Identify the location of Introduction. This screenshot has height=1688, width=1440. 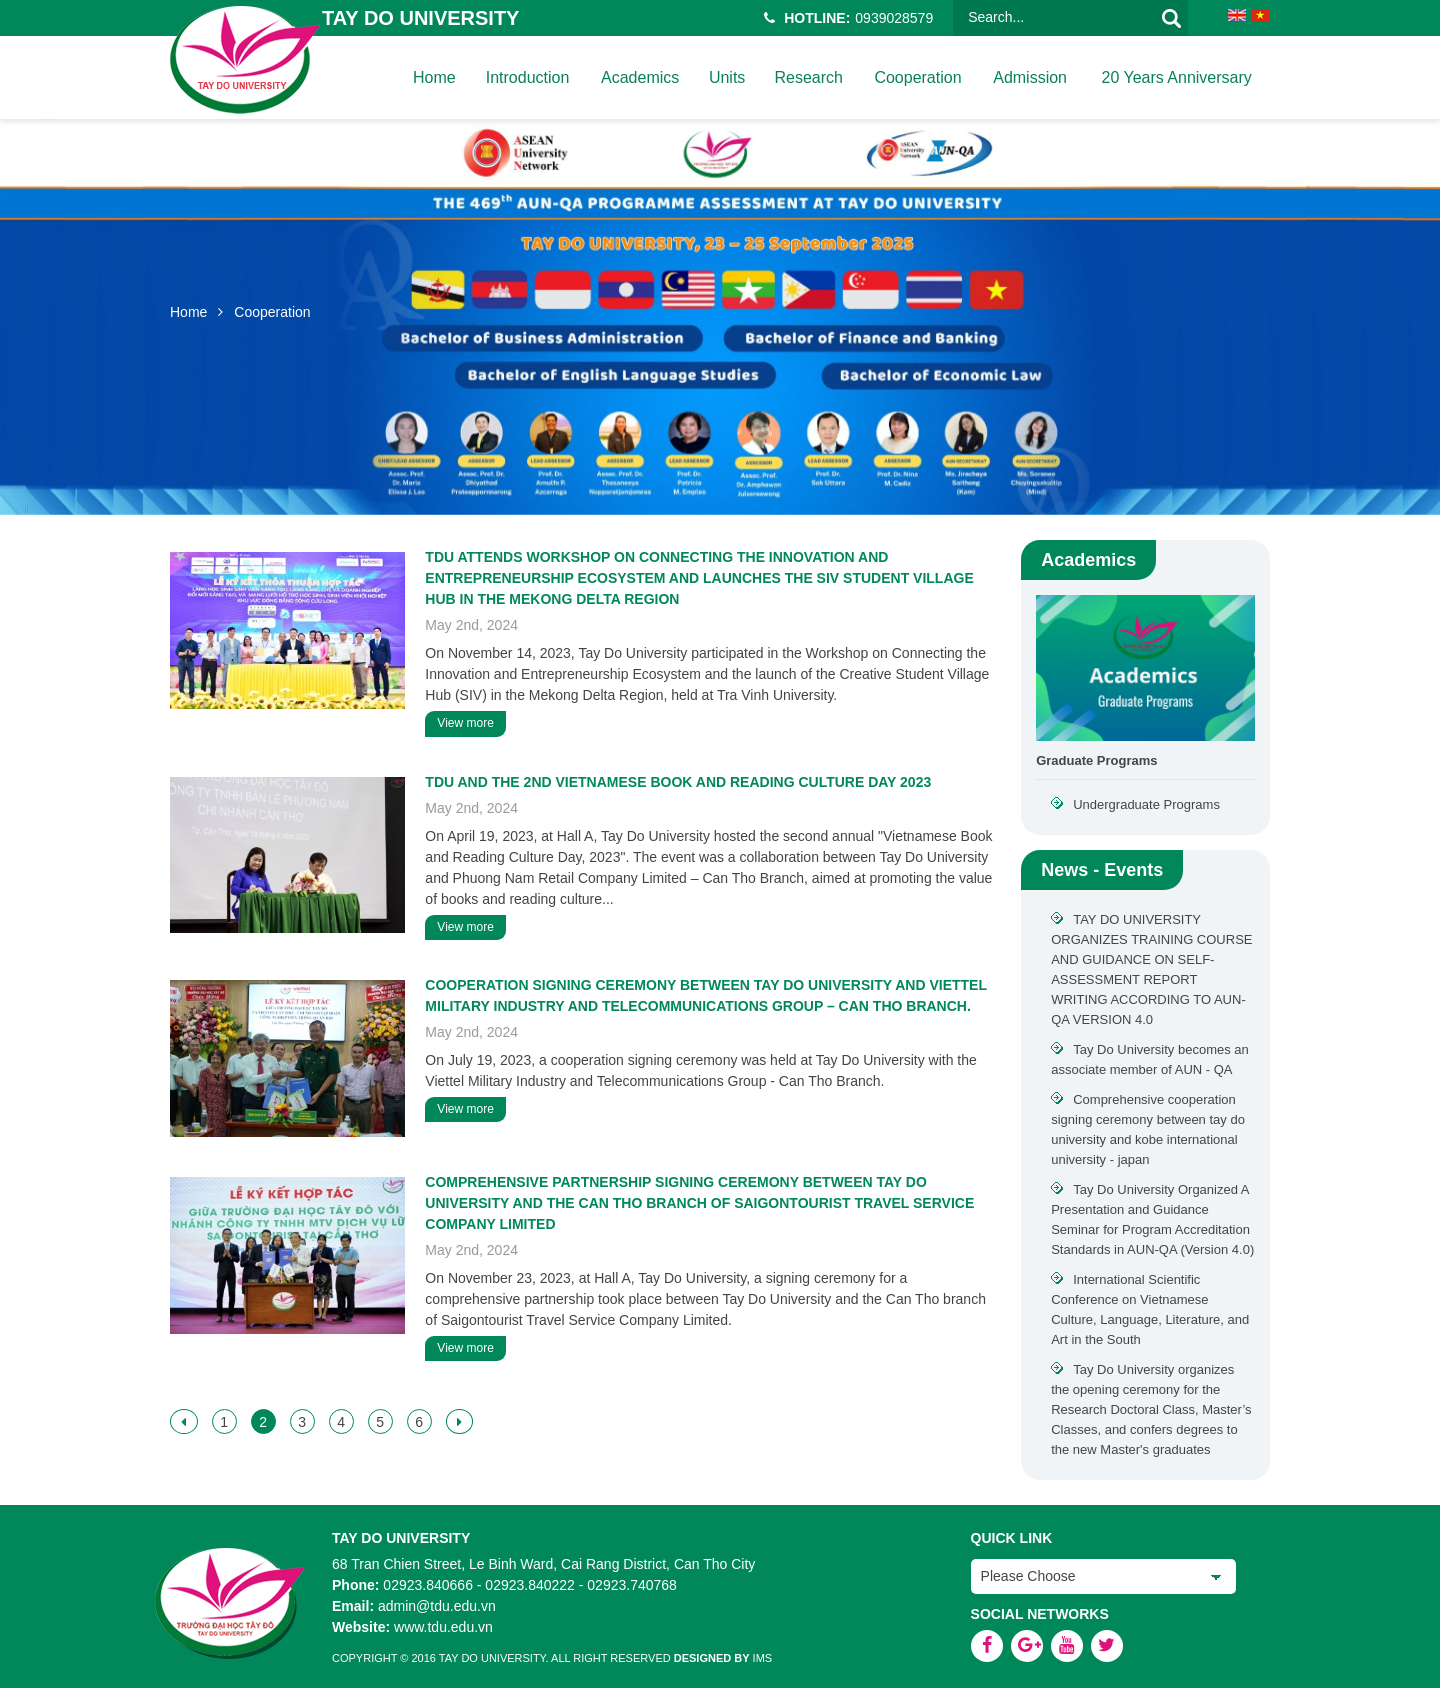
(527, 77).